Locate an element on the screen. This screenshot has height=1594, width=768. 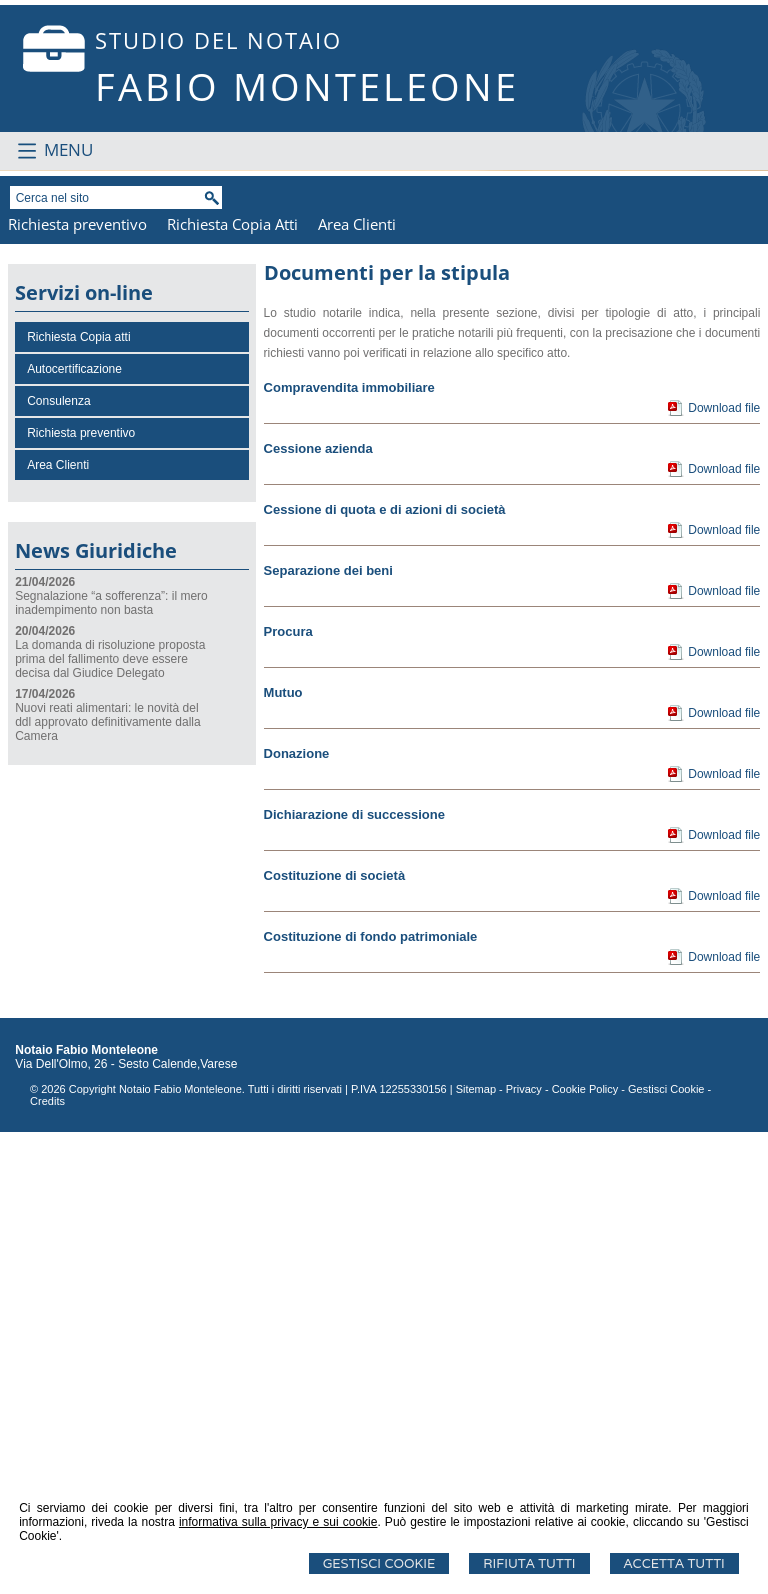
Richiesta preventivo is located at coordinates (77, 686).